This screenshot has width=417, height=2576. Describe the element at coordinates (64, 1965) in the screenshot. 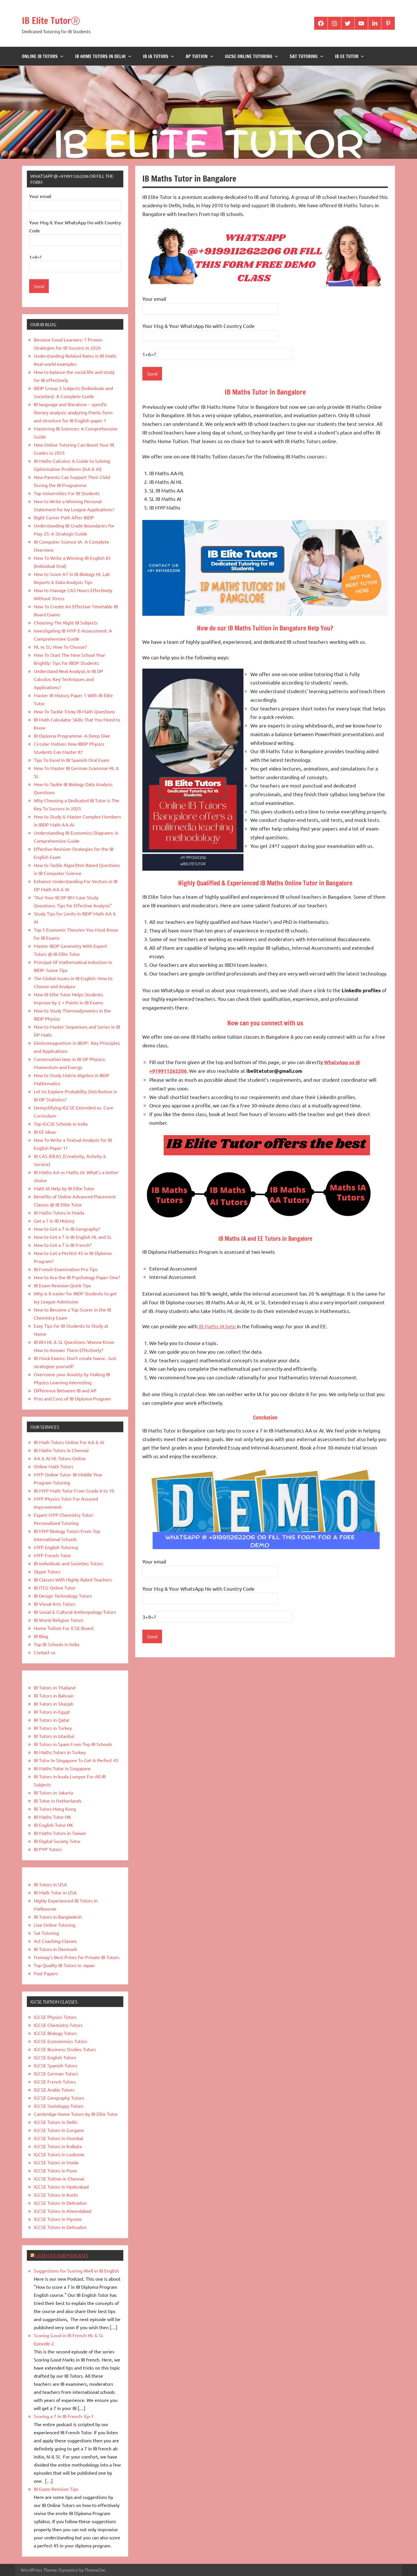

I see `Top Quality IB Tutors in Japan` at that location.